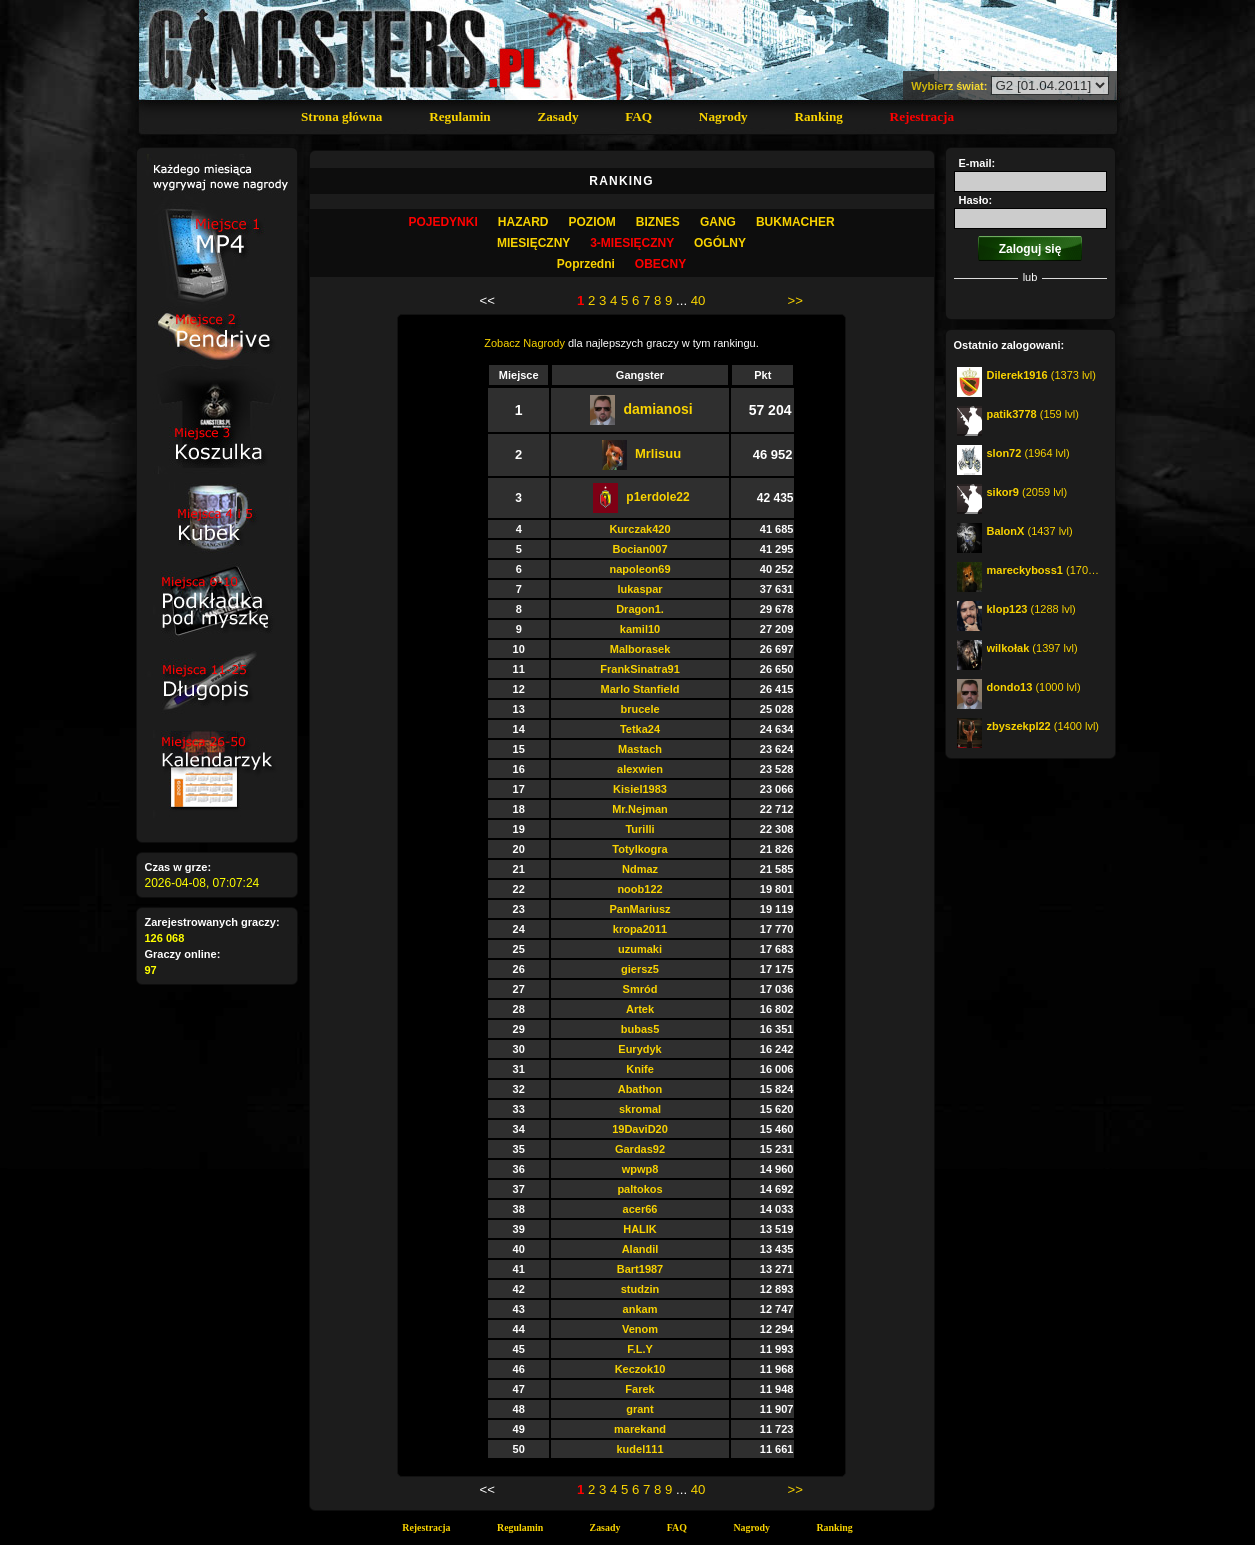  I want to click on FAQ, so click(638, 116).